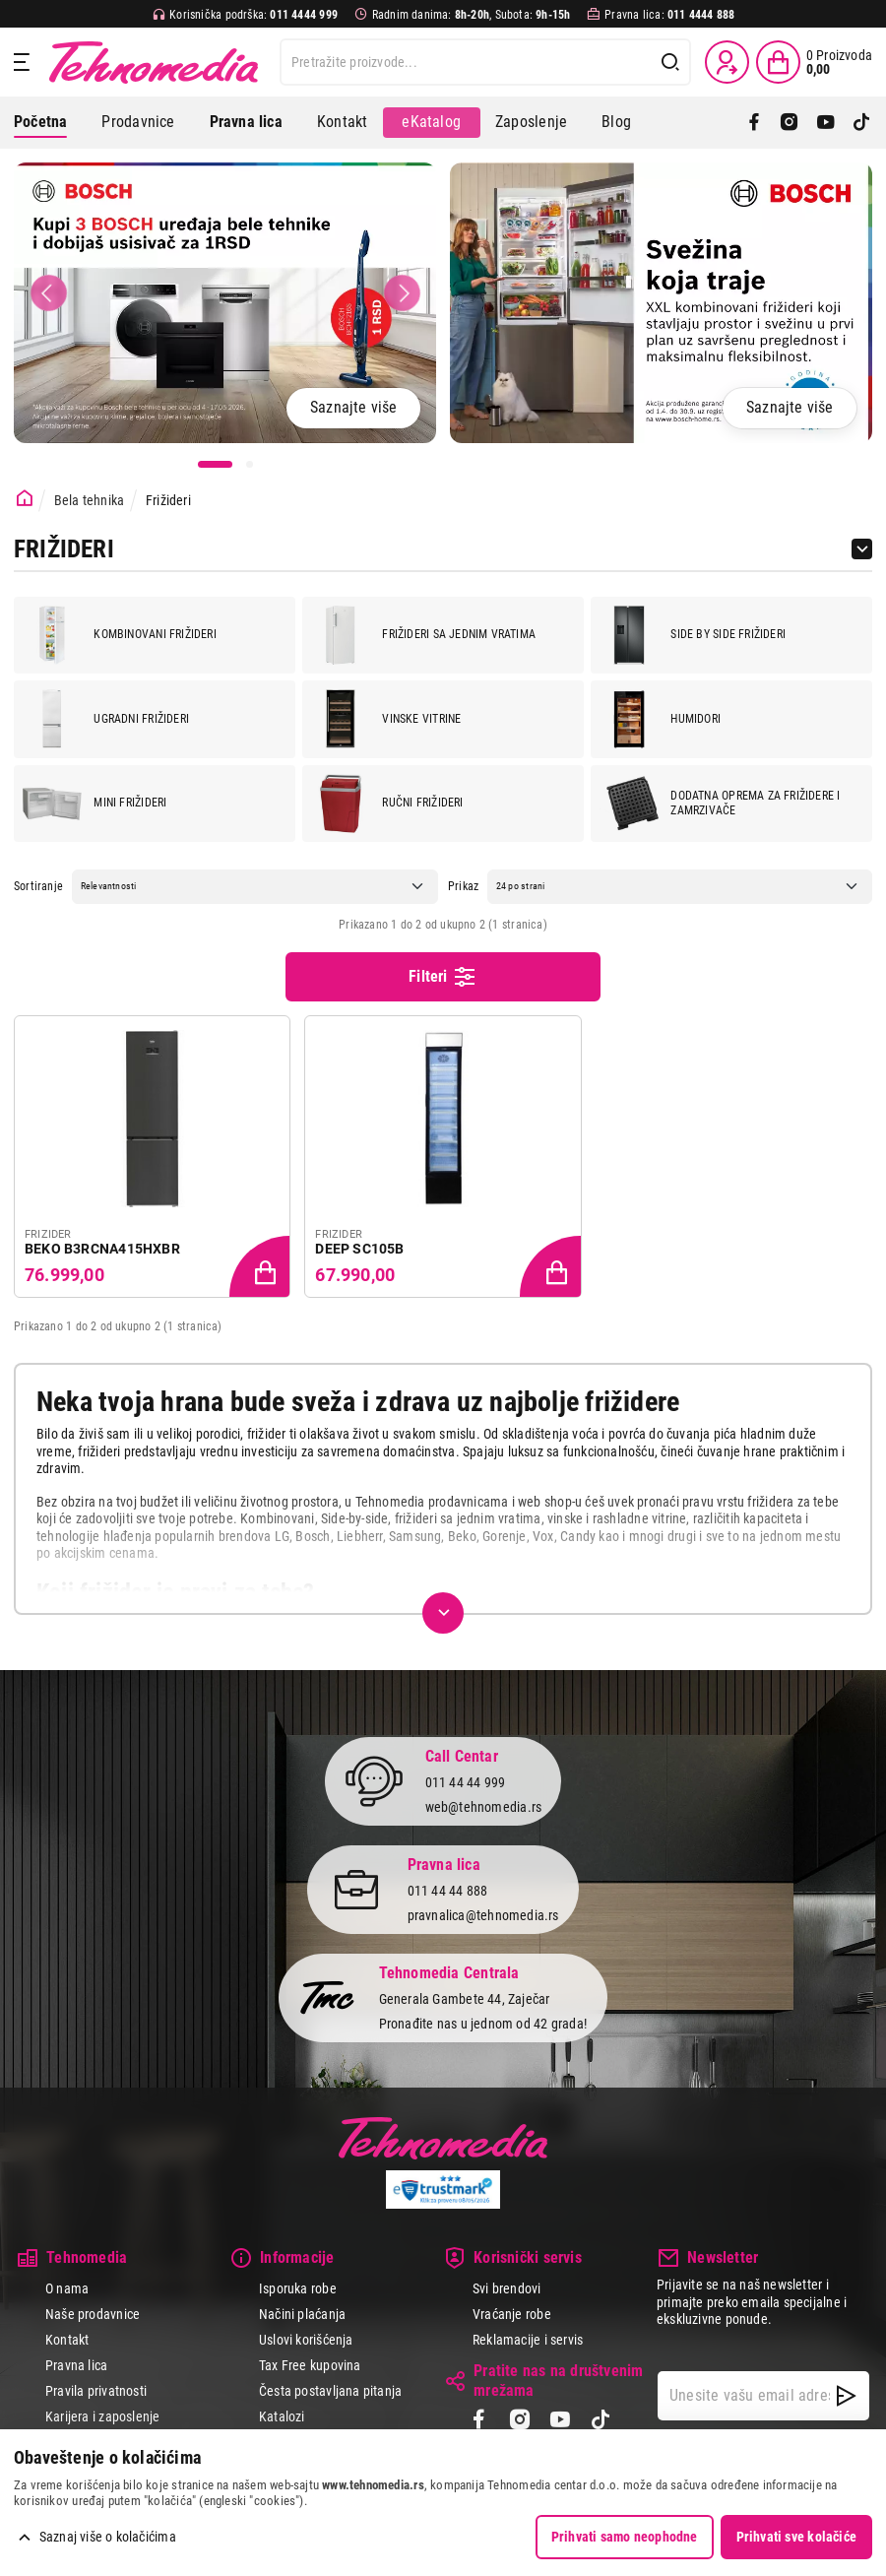 This screenshot has width=886, height=2576. What do you see at coordinates (330, 2391) in the screenshot?
I see `Česta postavljana pitanja` at bounding box center [330, 2391].